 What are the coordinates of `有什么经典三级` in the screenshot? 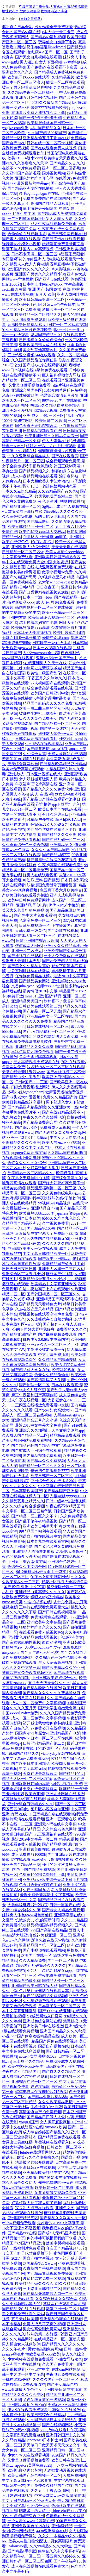 It's located at (55, 814).